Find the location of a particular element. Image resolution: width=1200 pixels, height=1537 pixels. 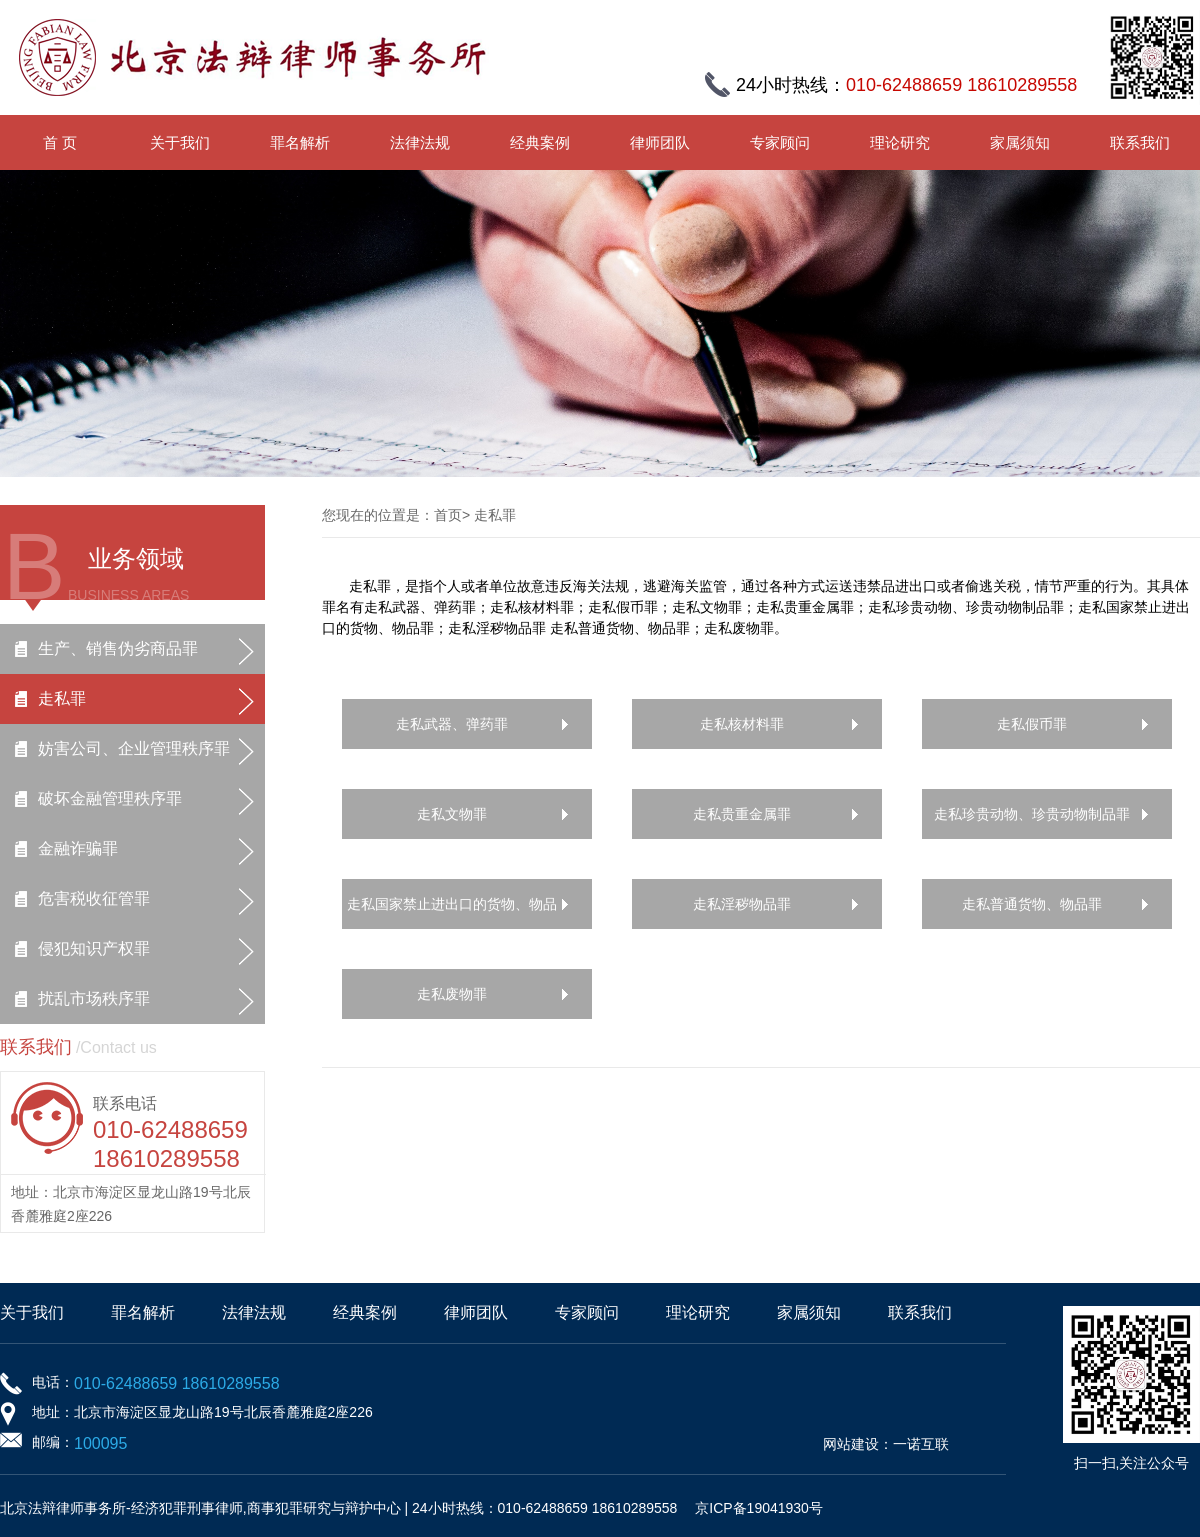

走私普通货物、物品罪 is located at coordinates (1032, 904).